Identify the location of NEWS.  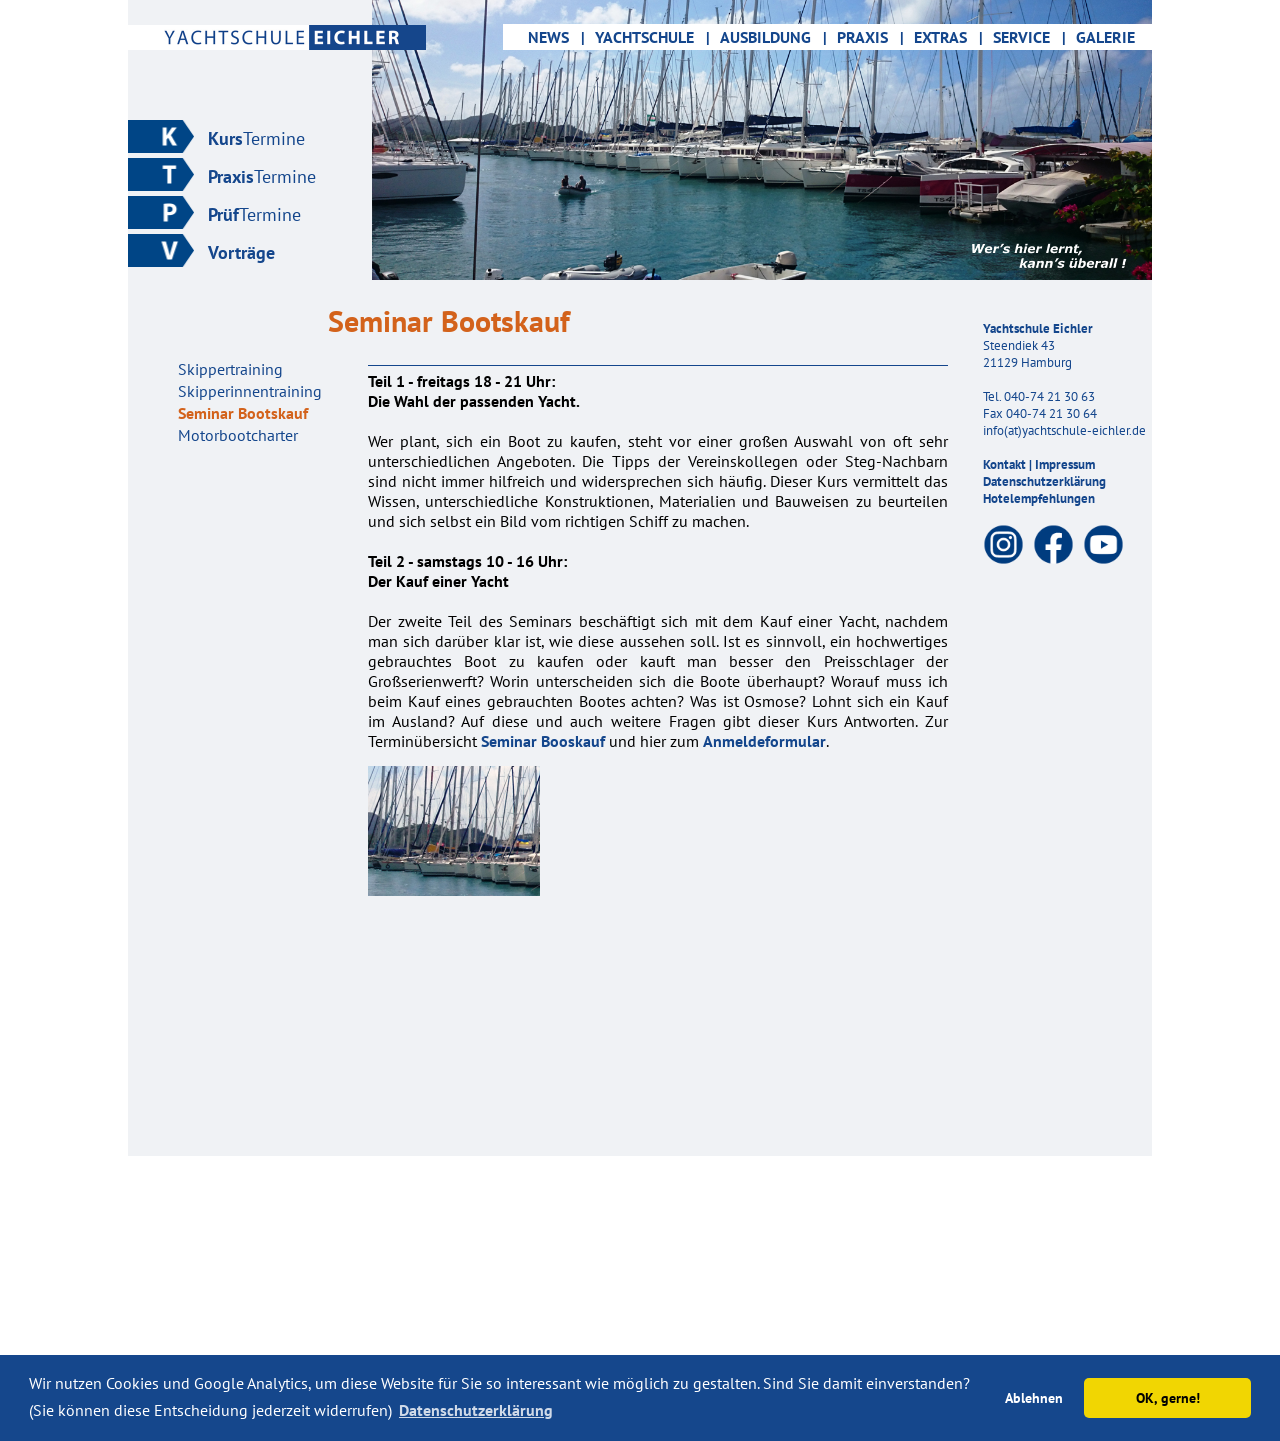
(546, 37).